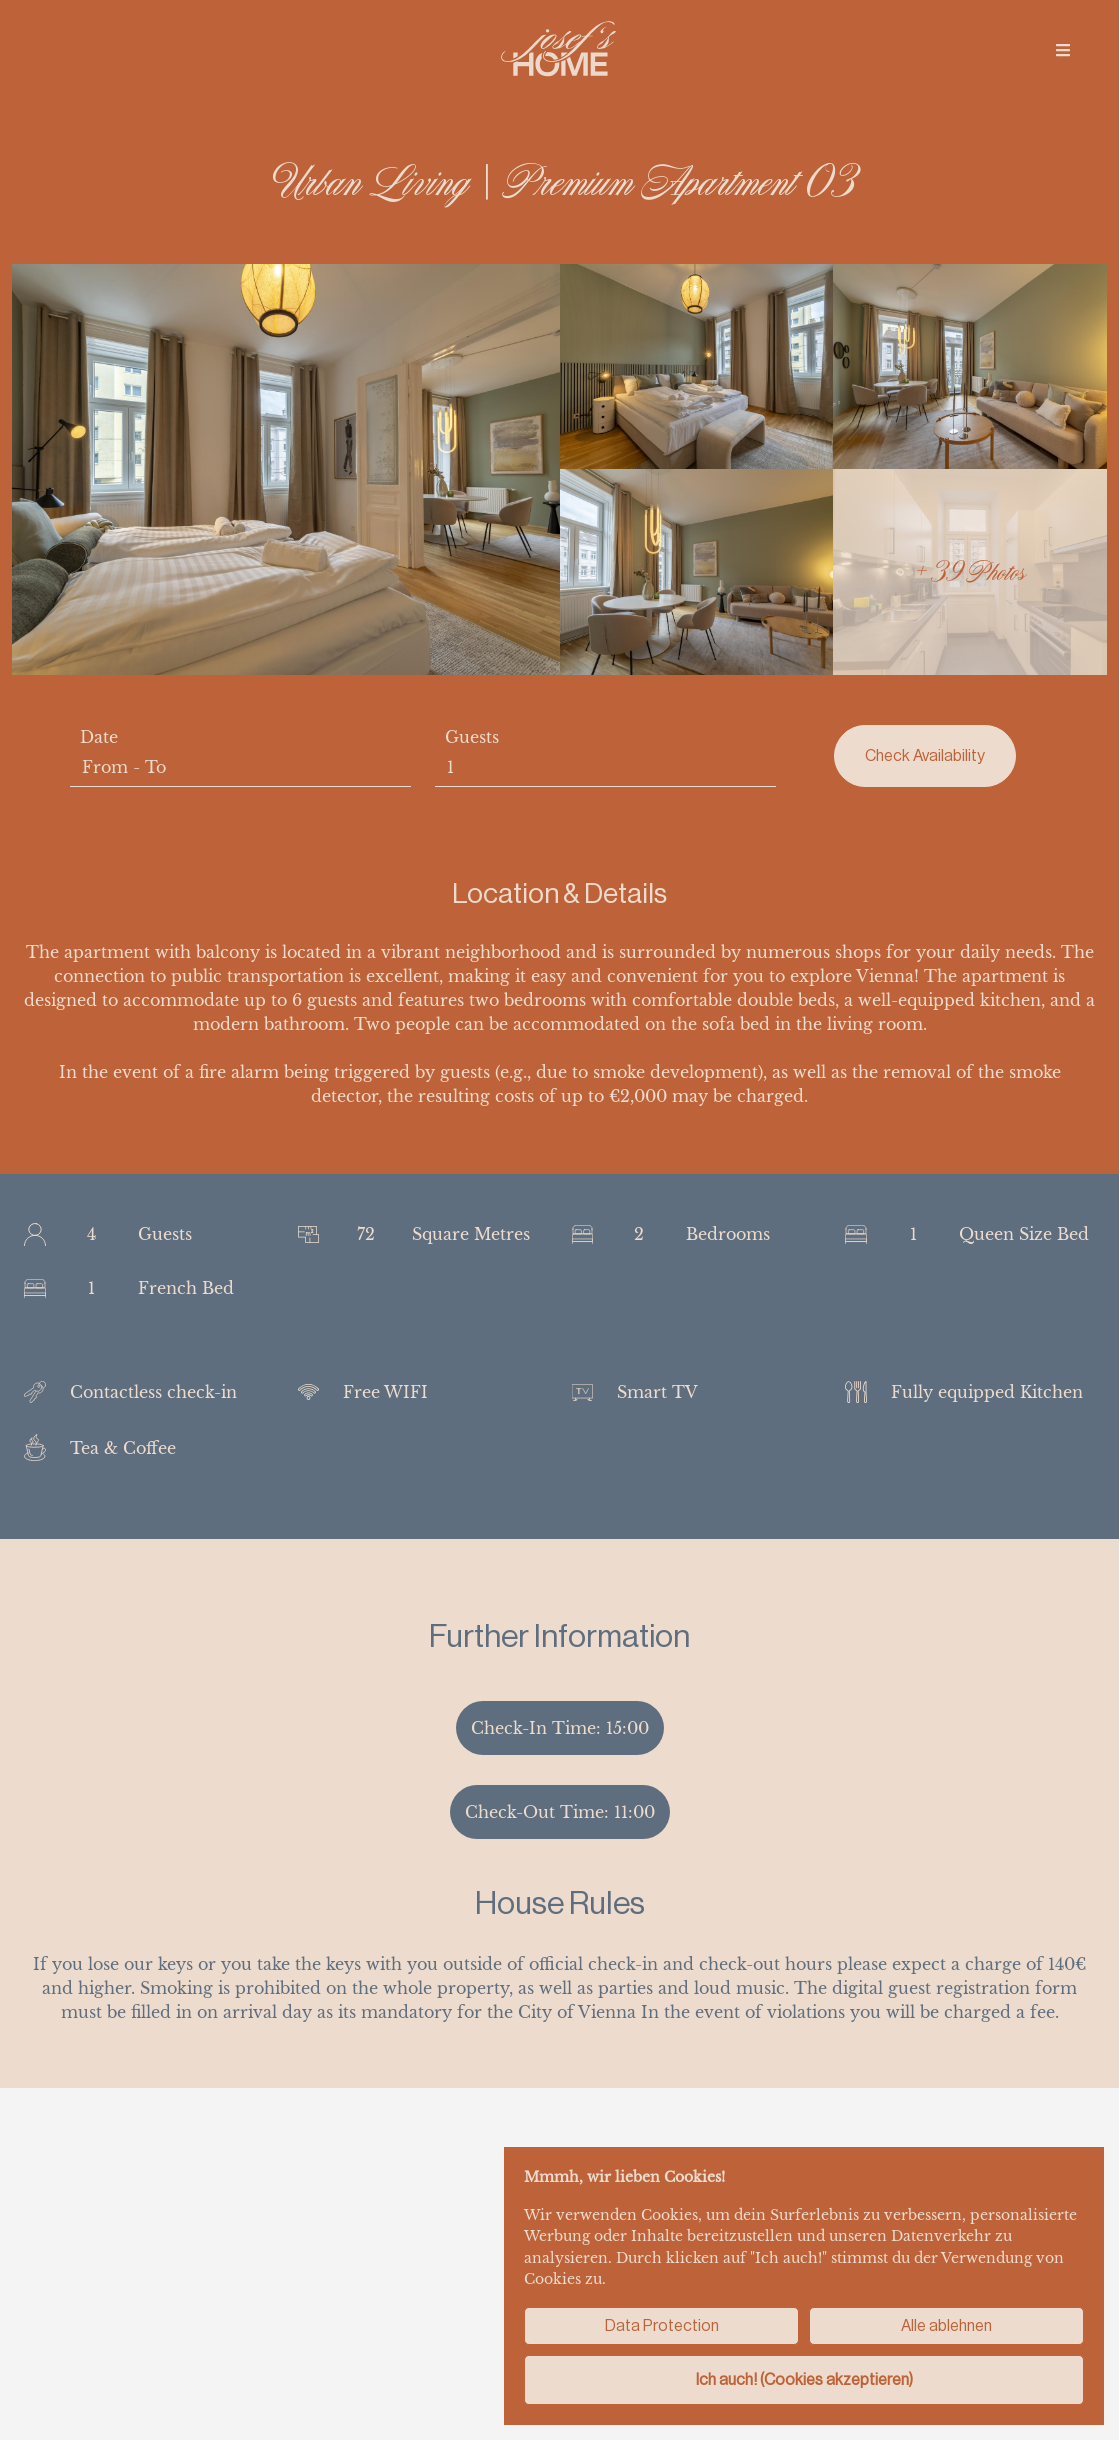 The height and width of the screenshot is (2440, 1119). What do you see at coordinates (1063, 50) in the screenshot?
I see `[img]` at bounding box center [1063, 50].